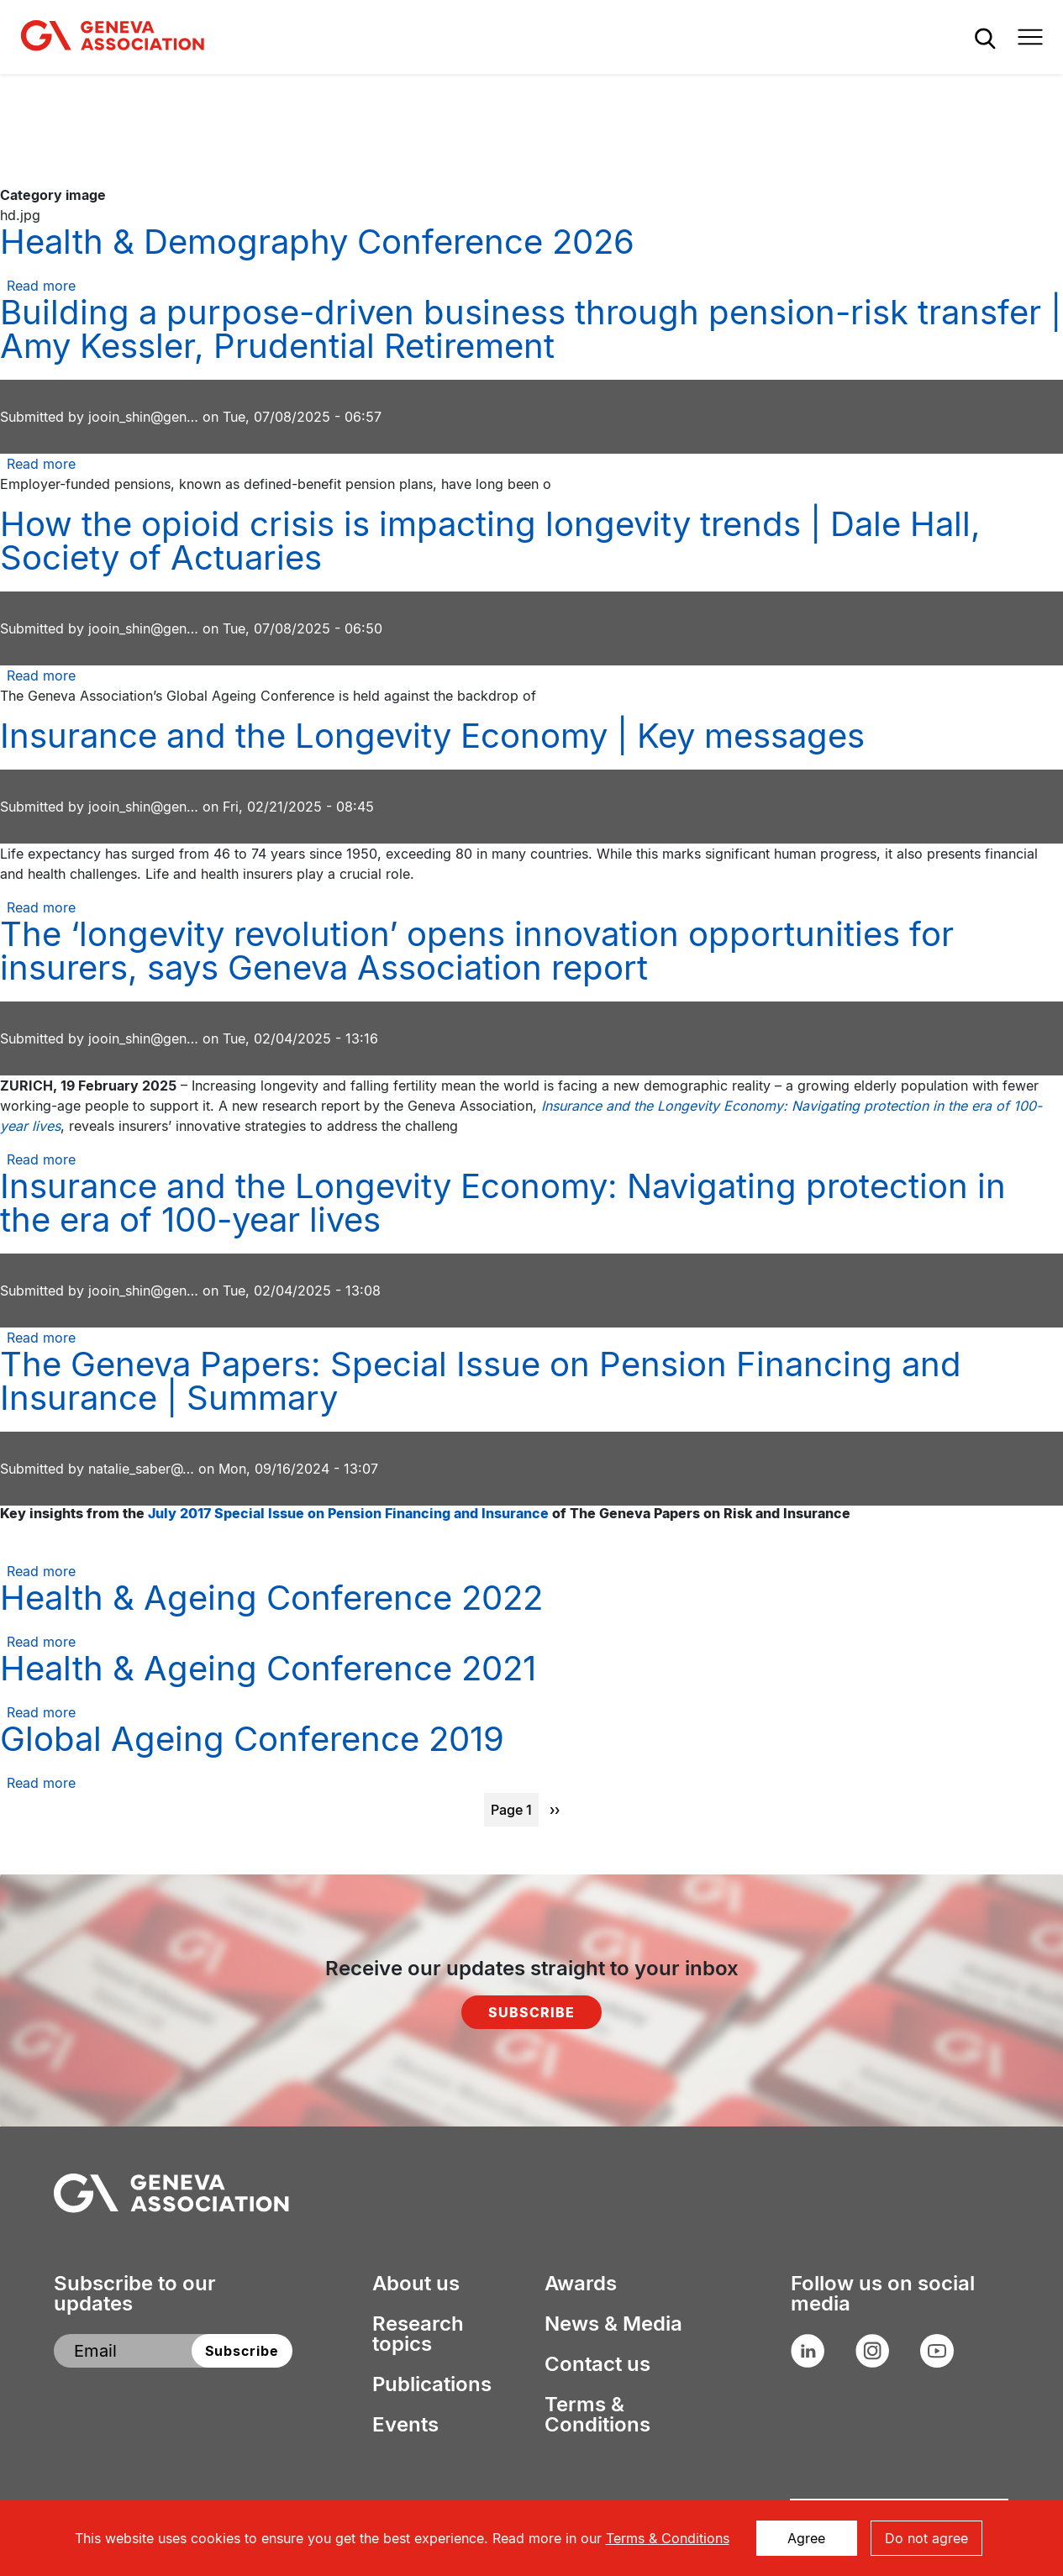  What do you see at coordinates (613, 2324) in the screenshot?
I see `News & Media` at bounding box center [613, 2324].